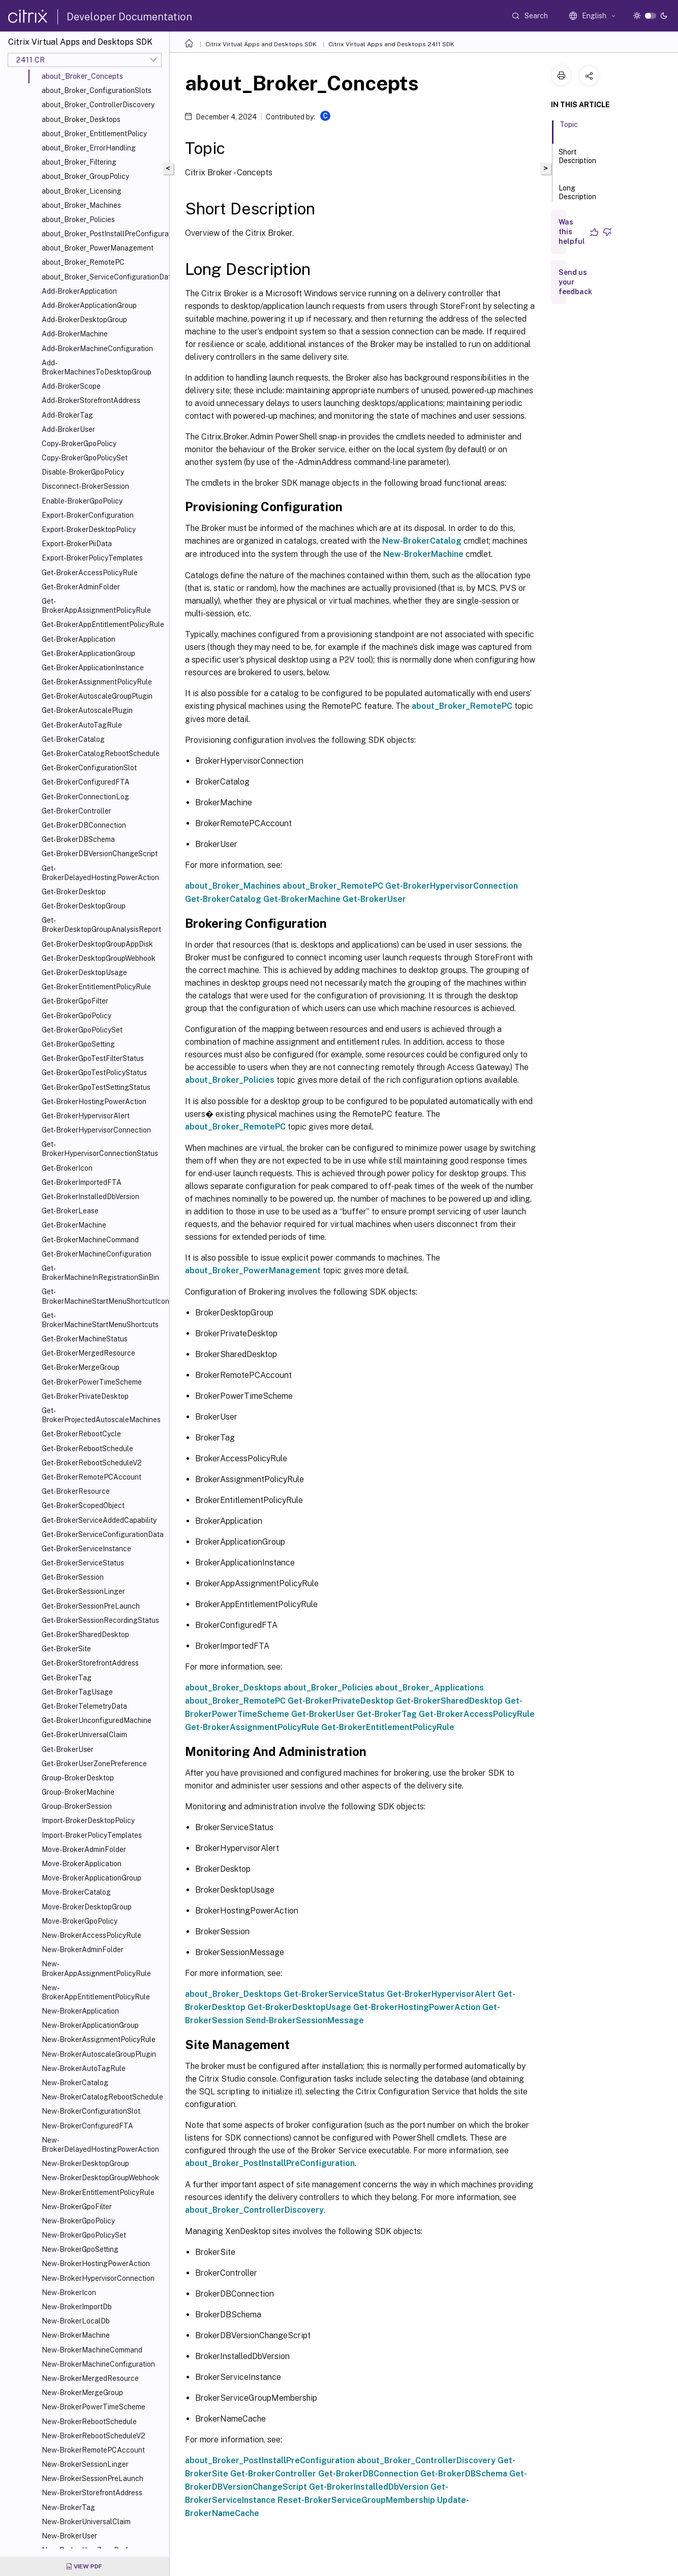 The image size is (678, 2576). What do you see at coordinates (66, 1678) in the screenshot?
I see `Get-BrokerTag` at bounding box center [66, 1678].